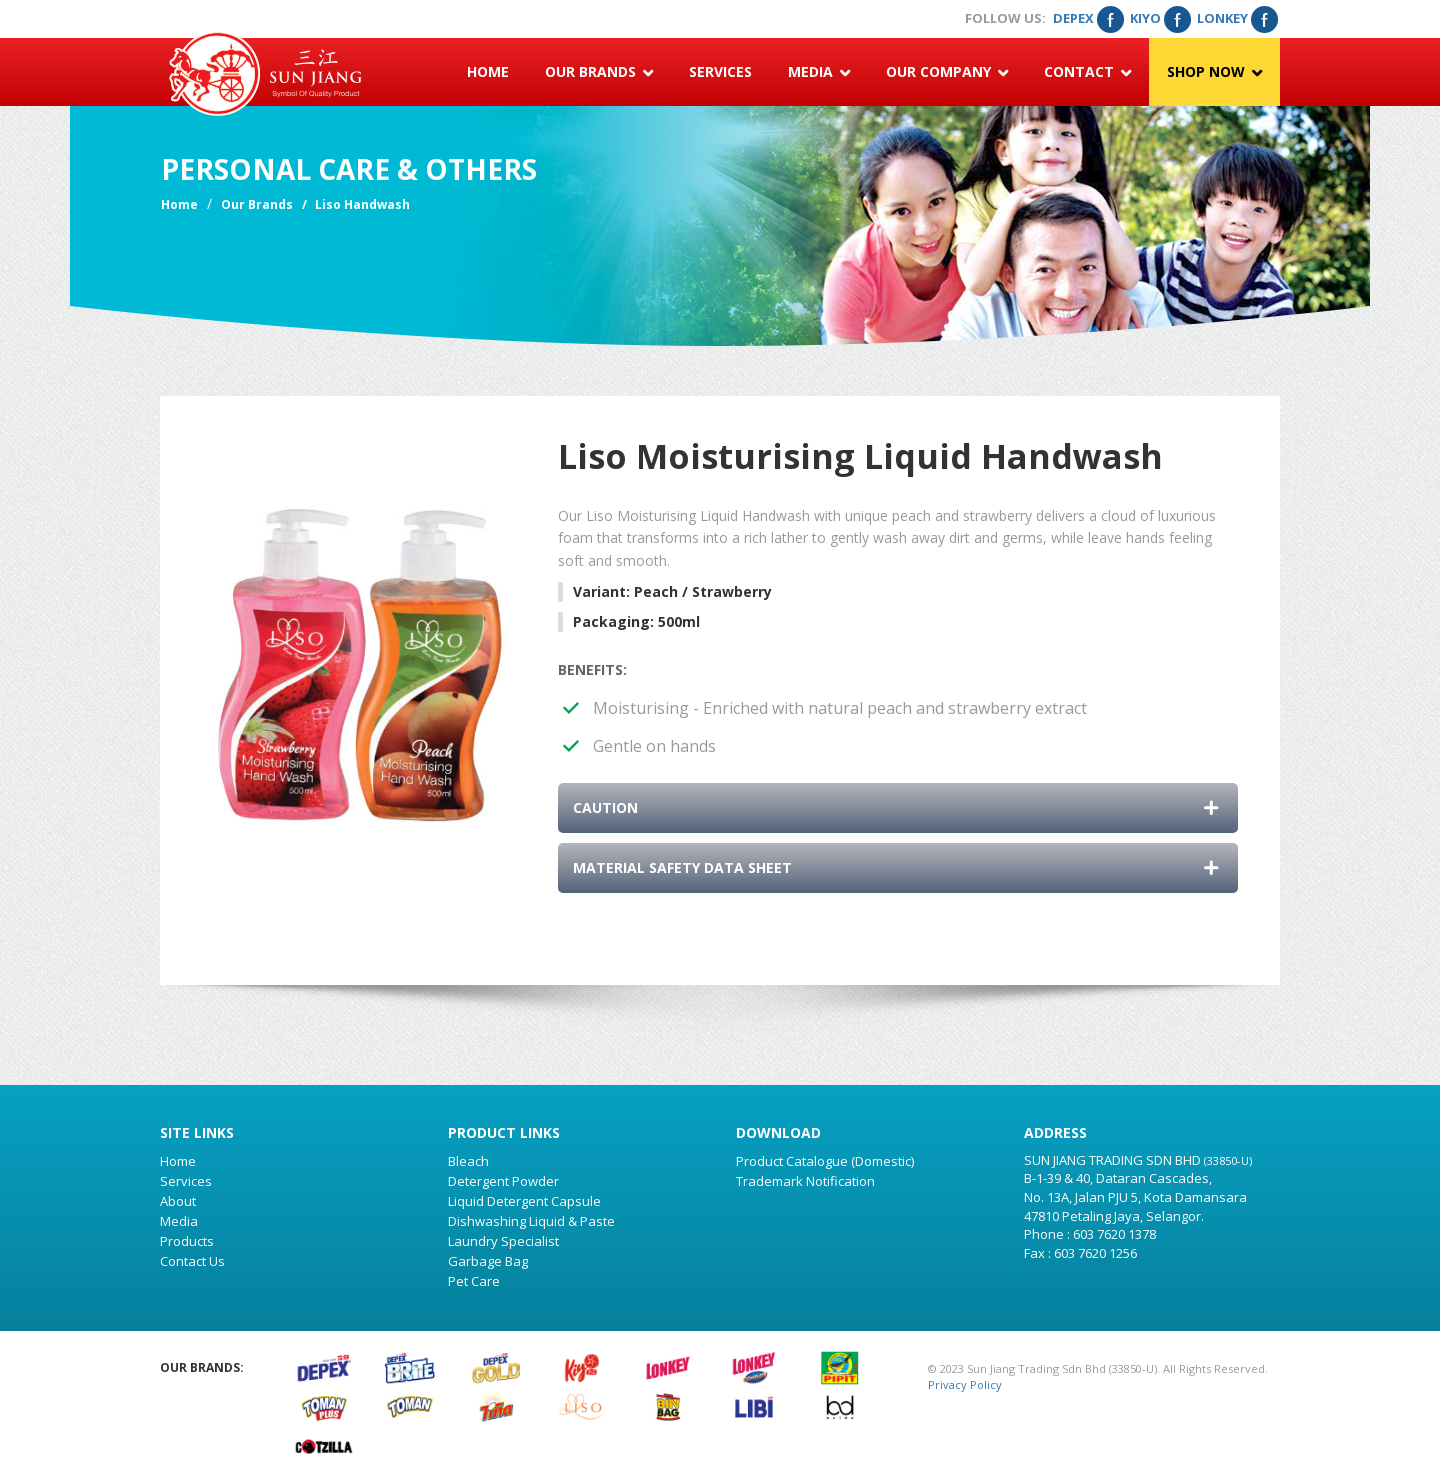  I want to click on Shop Now, so click(1214, 71).